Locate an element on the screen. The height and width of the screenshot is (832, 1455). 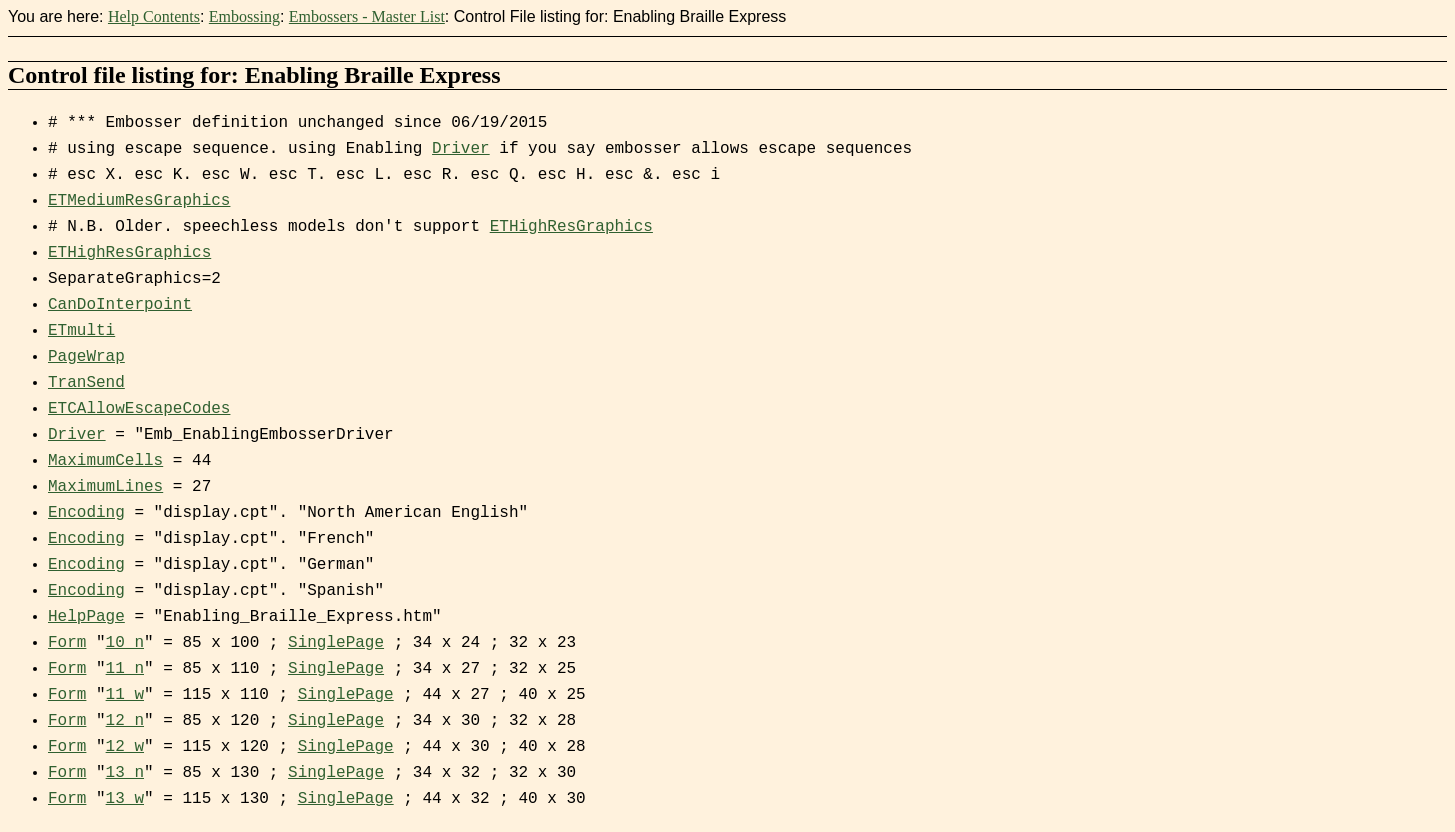
ETmulti is located at coordinates (81, 331).